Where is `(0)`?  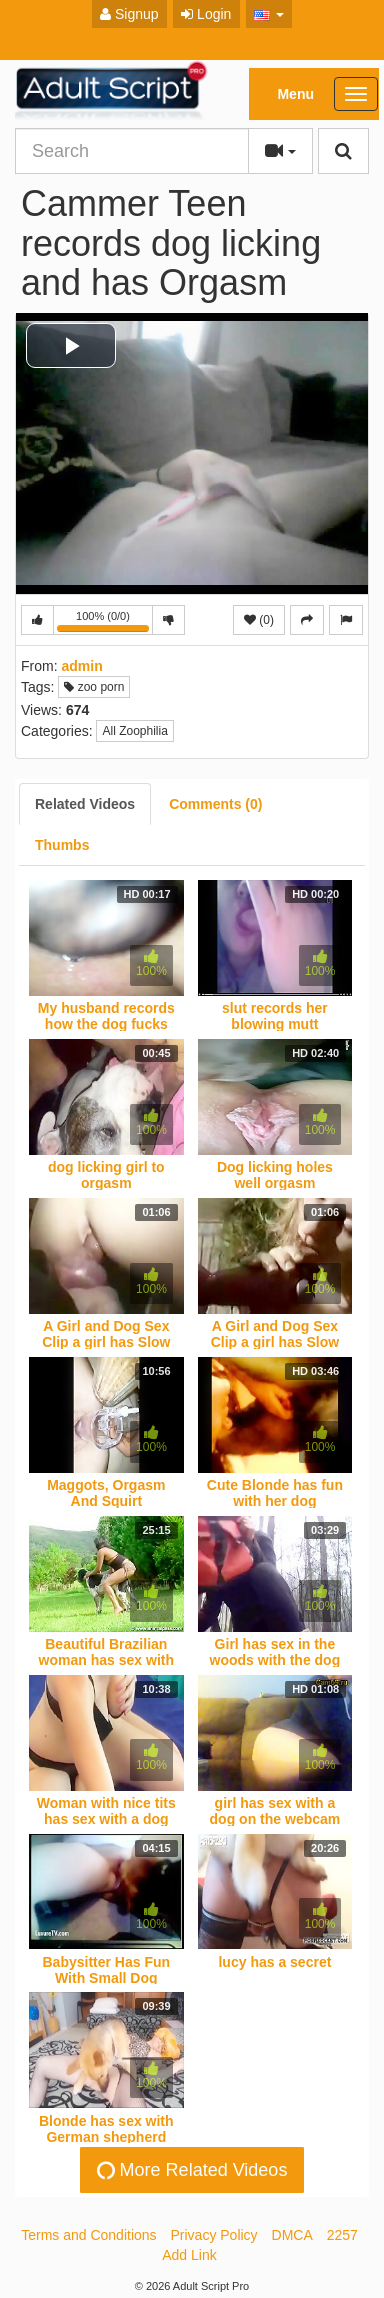
(0) is located at coordinates (259, 620).